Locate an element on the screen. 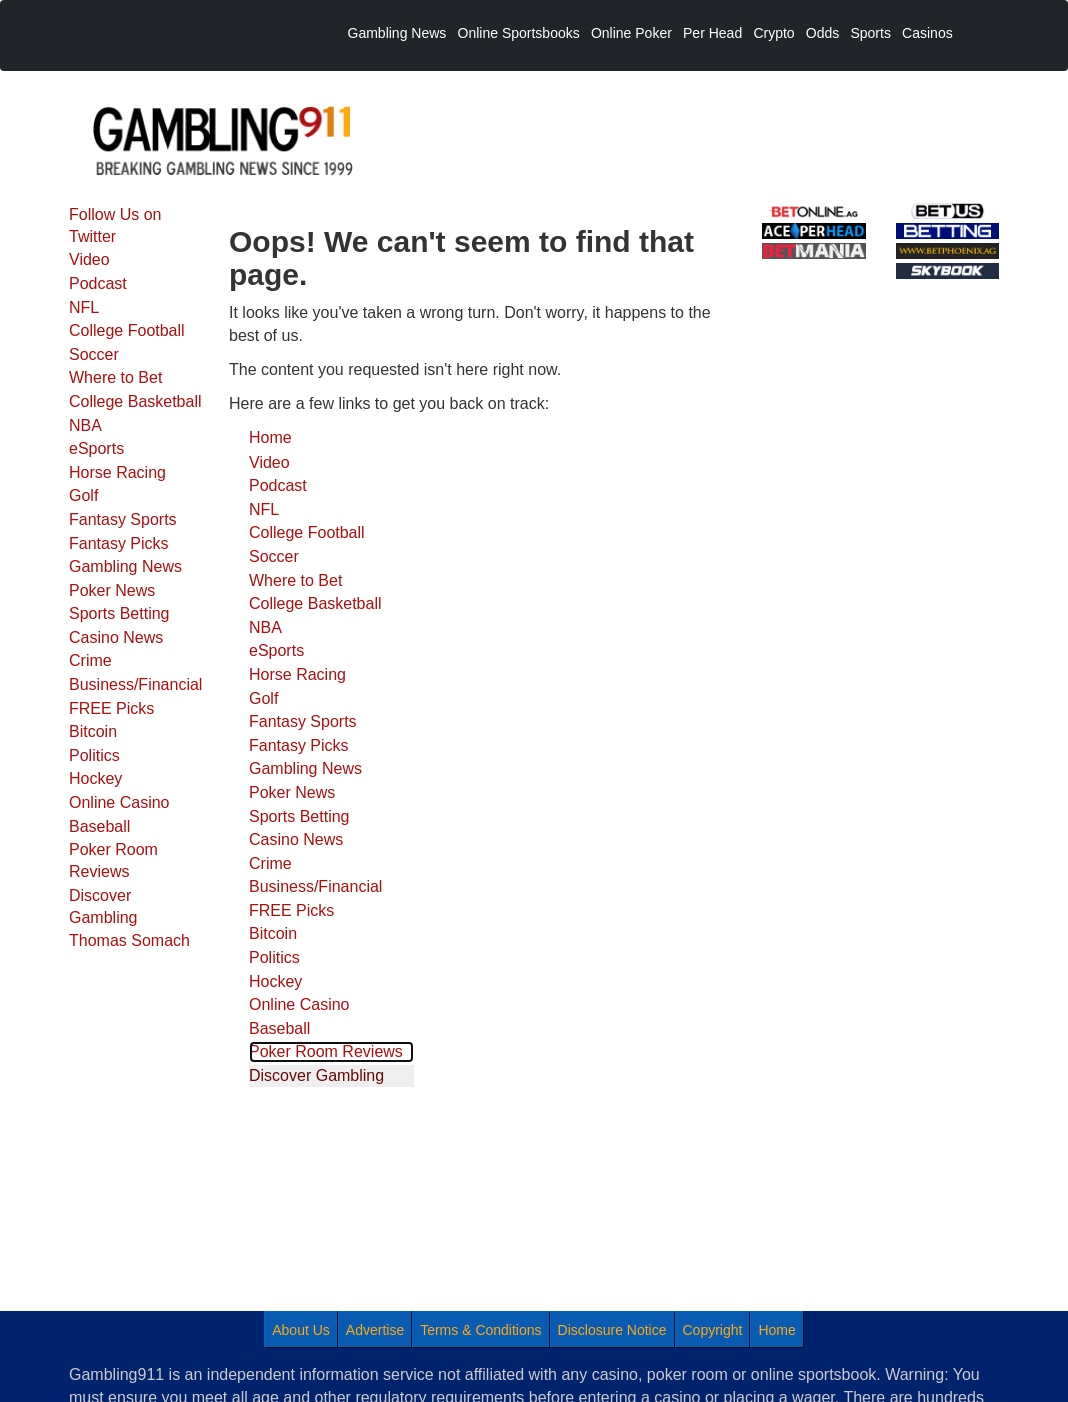 This screenshot has width=1068, height=1402. Home is located at coordinates (270, 437).